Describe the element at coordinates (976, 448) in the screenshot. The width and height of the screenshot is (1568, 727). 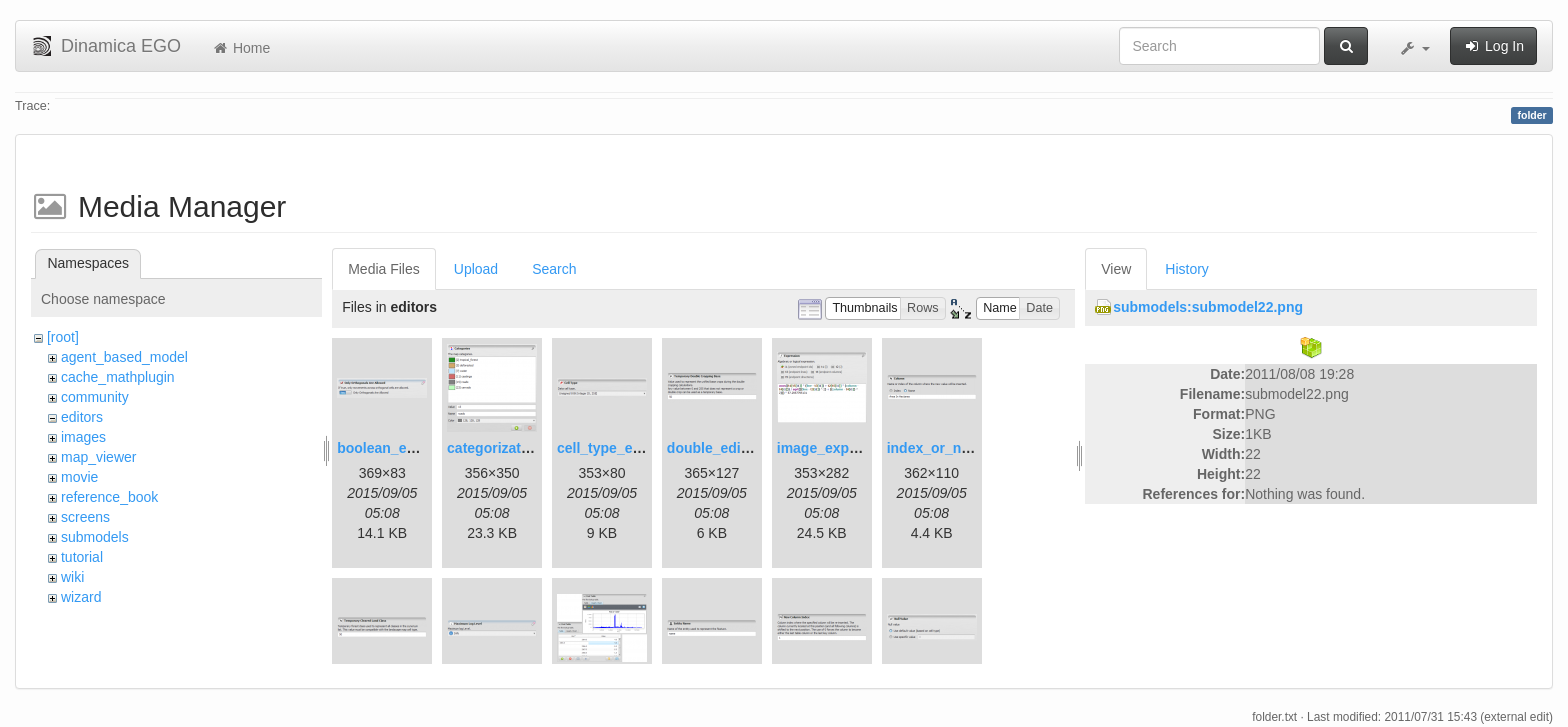
I see `index_or_name_editor.png` at that location.